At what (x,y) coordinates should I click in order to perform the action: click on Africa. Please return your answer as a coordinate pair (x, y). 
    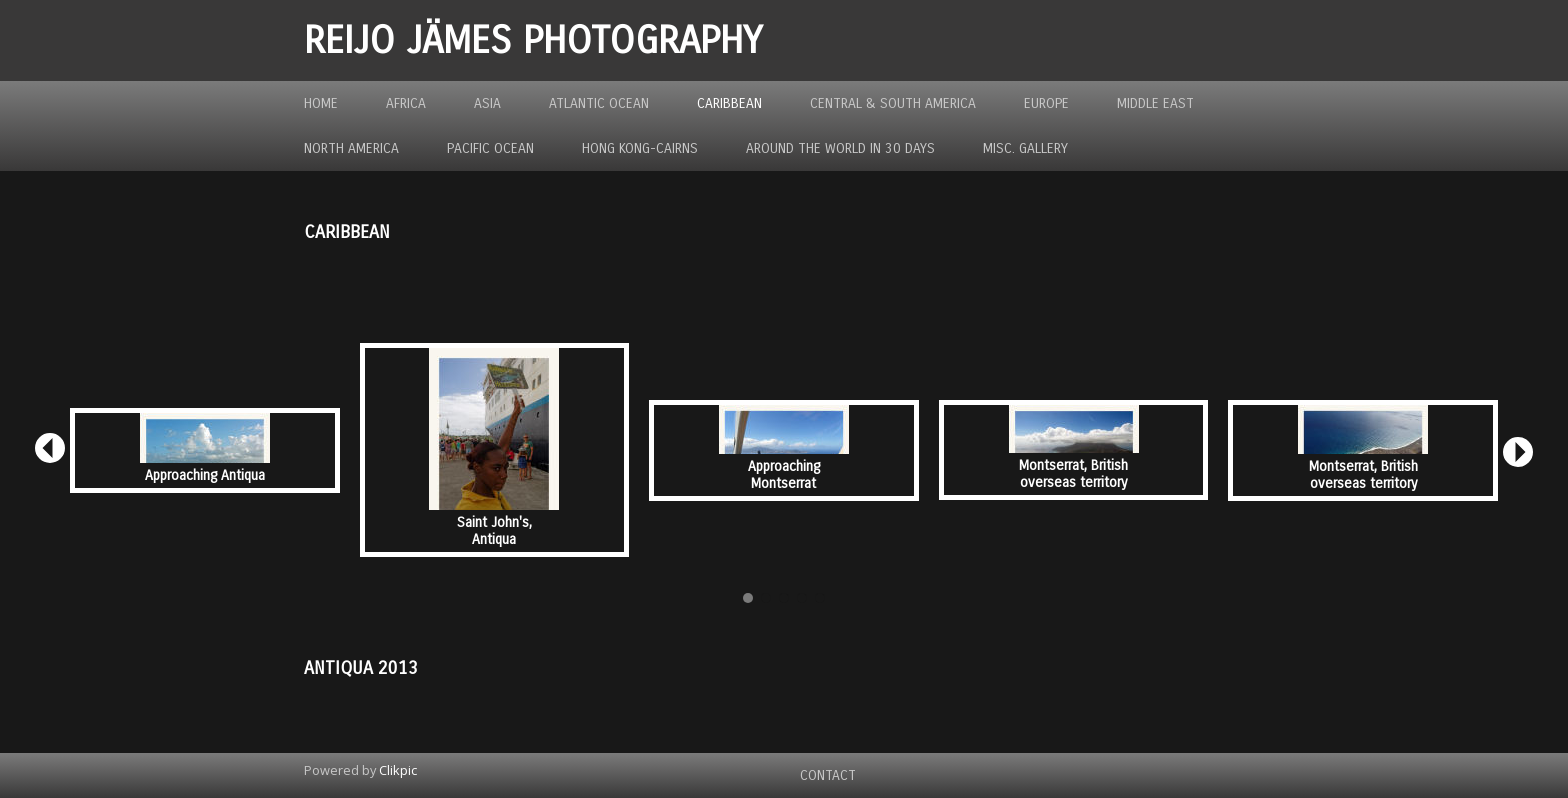
    Looking at the image, I should click on (406, 103).